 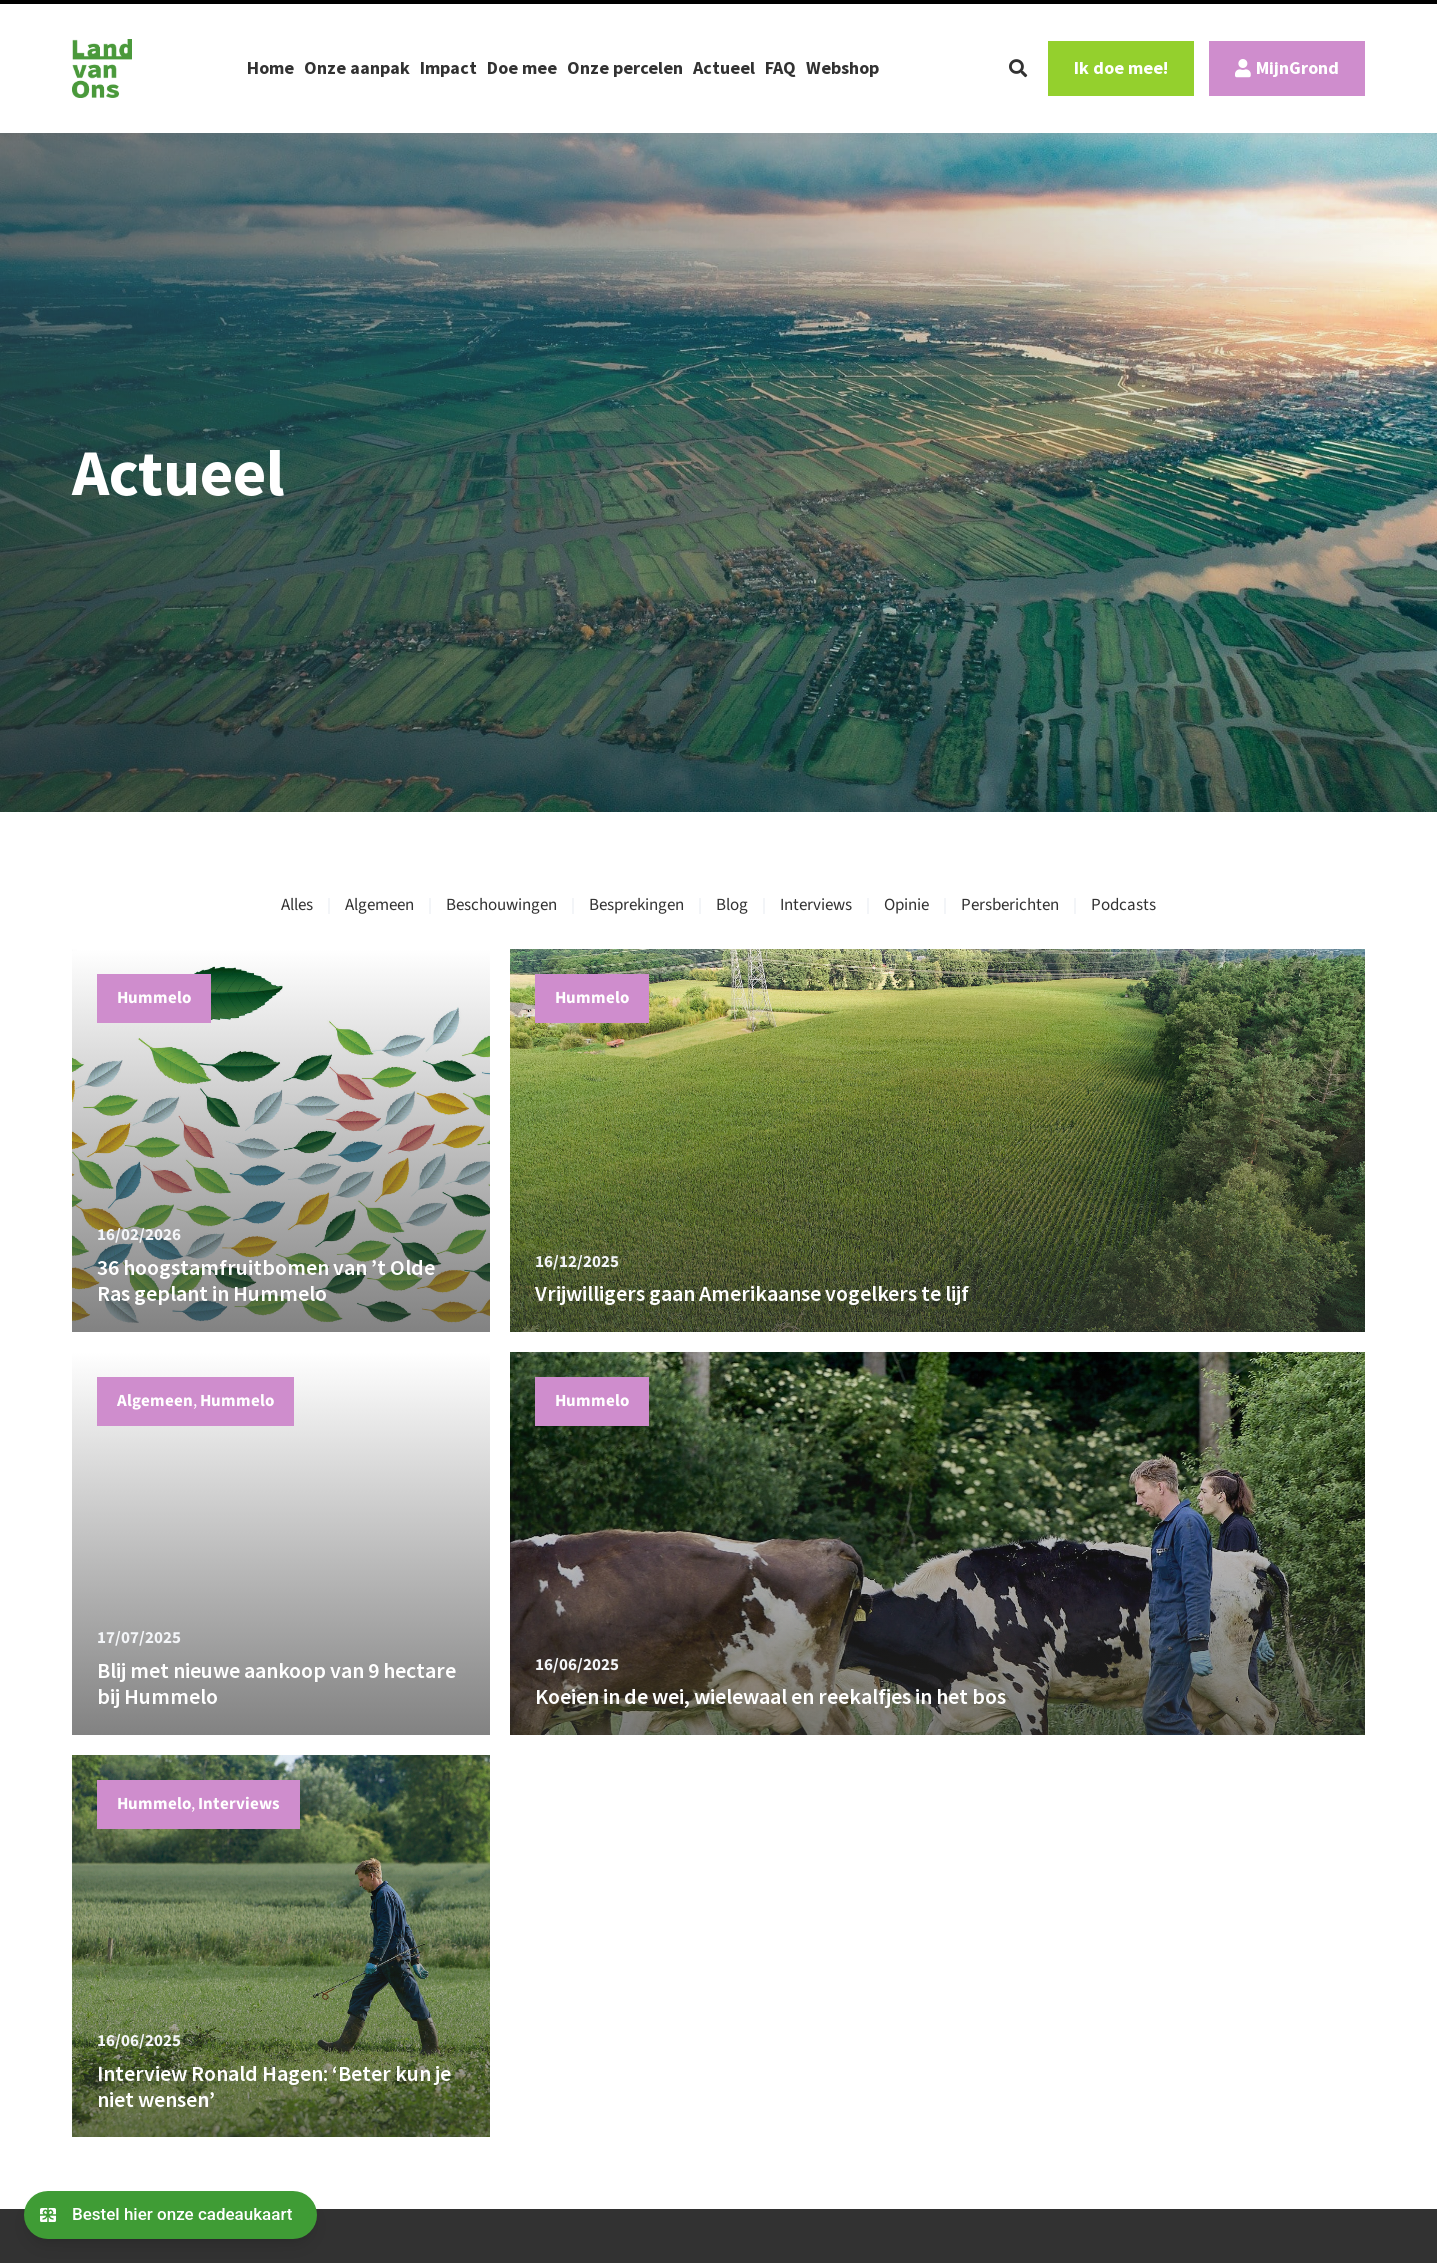 What do you see at coordinates (357, 67) in the screenshot?
I see `Onze aanpak` at bounding box center [357, 67].